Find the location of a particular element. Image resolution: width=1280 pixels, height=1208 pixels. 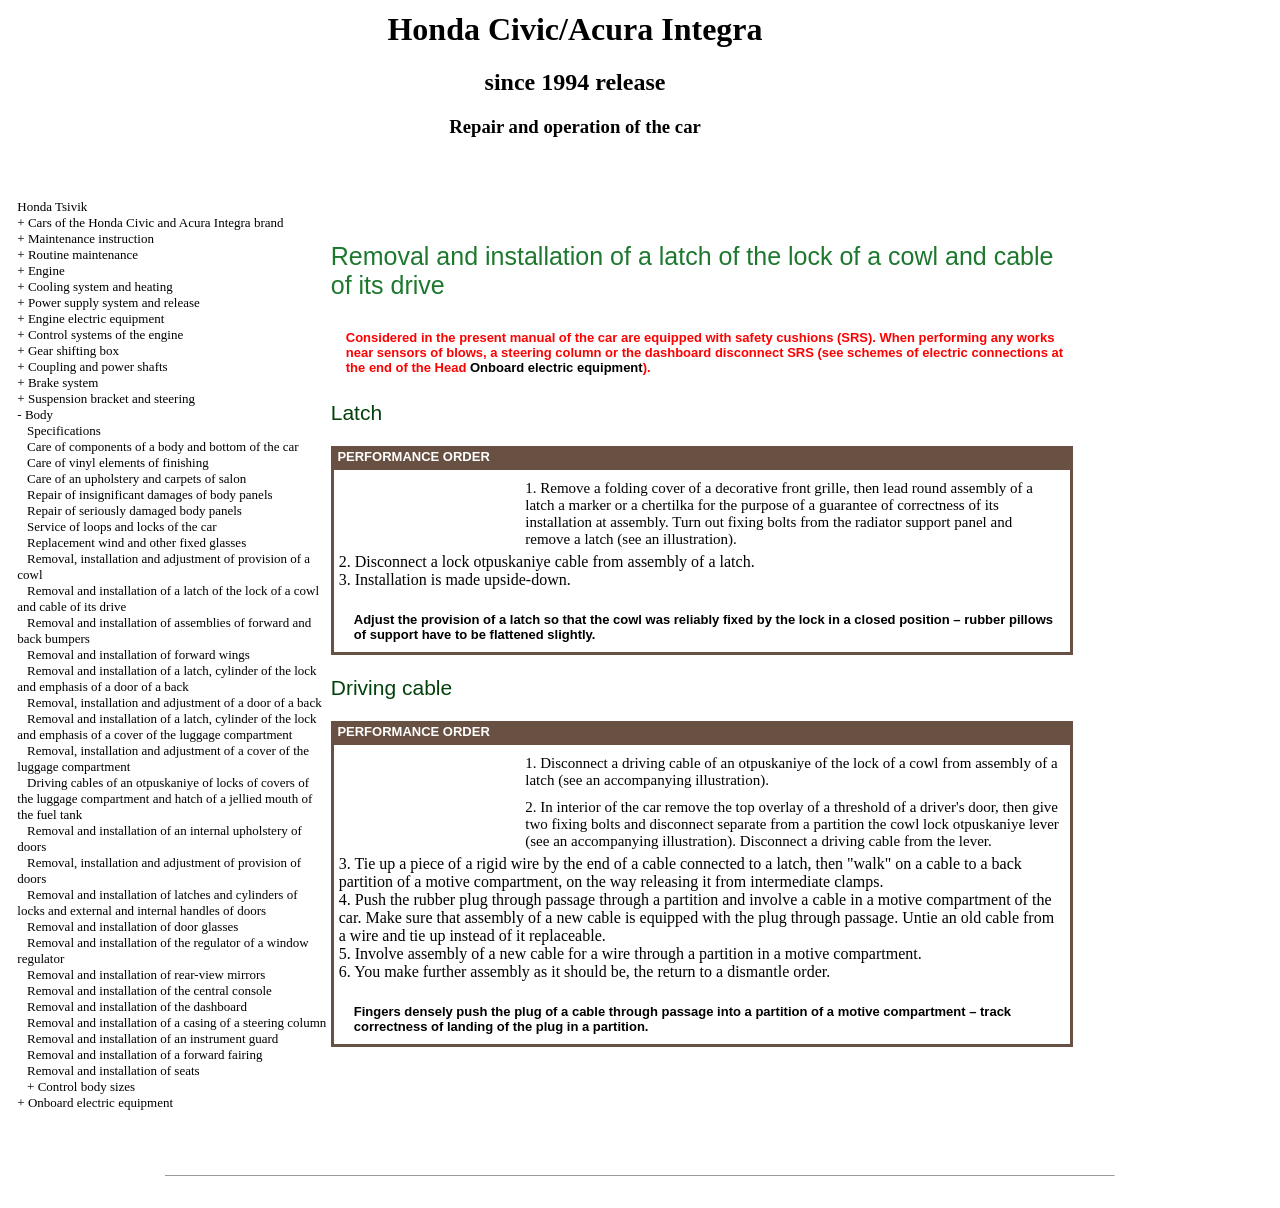

Care of an upholstery and carpets of salon is located at coordinates (136, 478).